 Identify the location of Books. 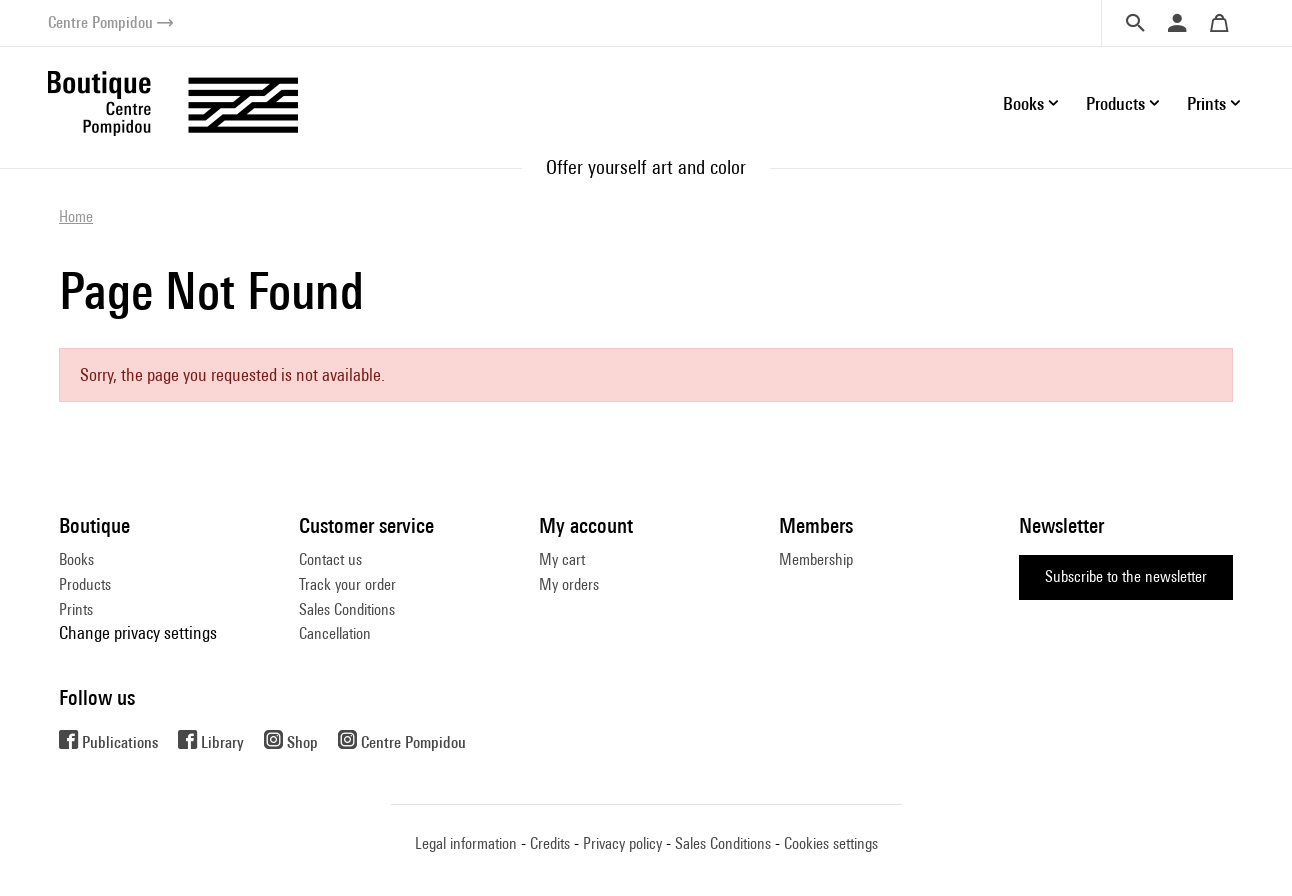
(76, 559).